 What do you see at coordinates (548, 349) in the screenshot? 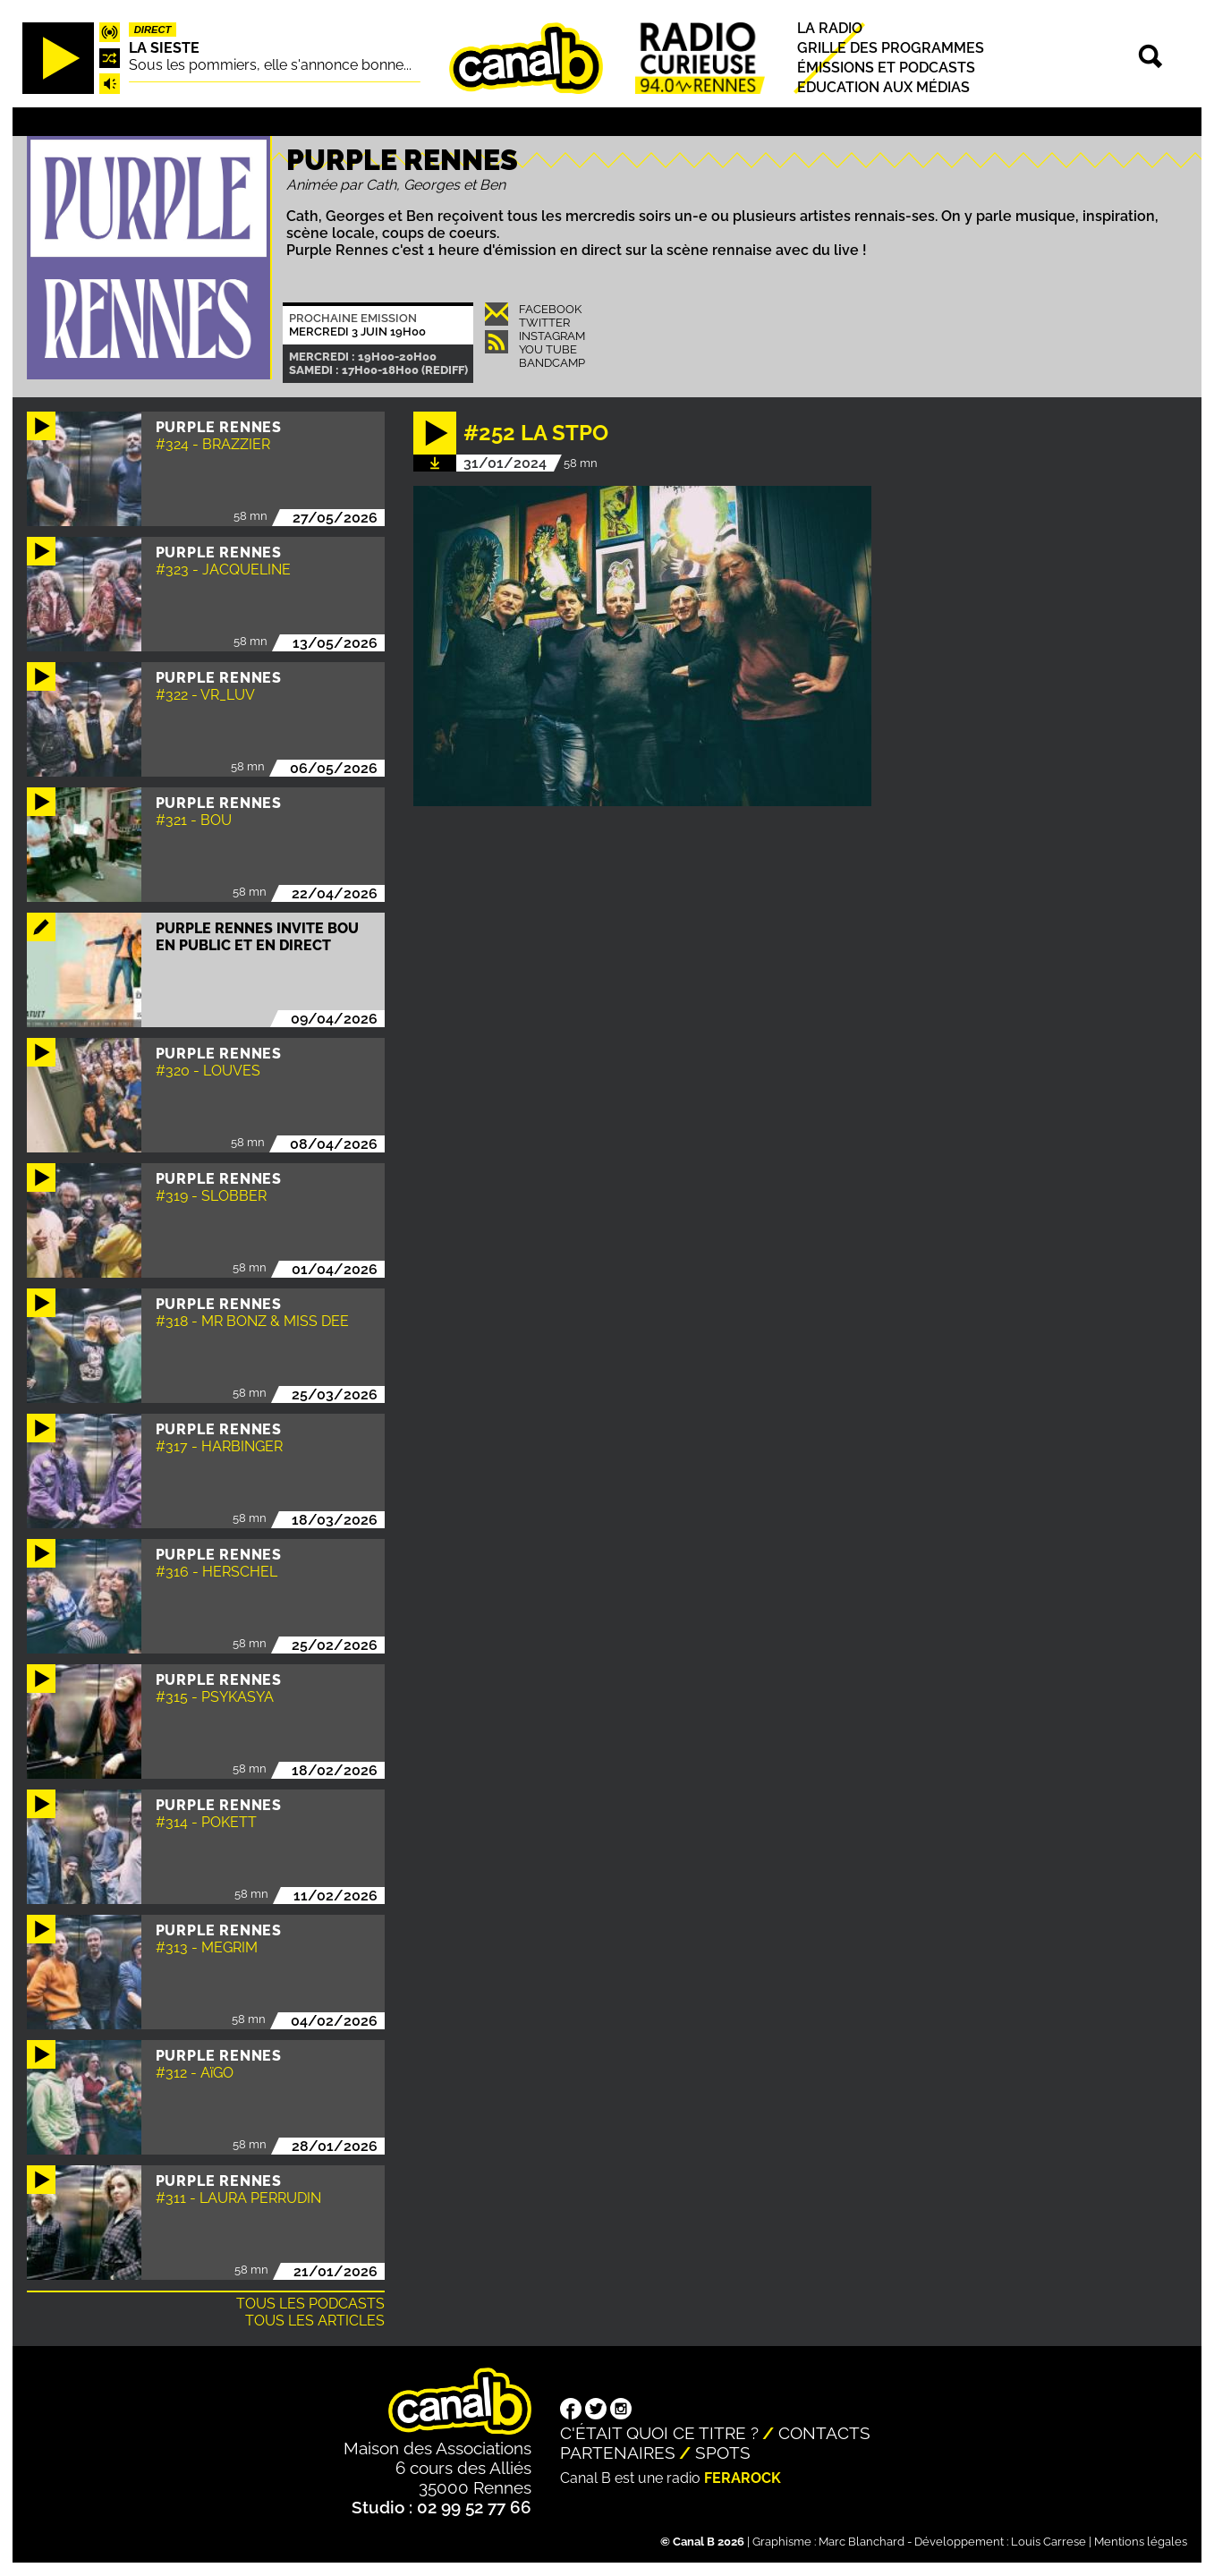
I see `You Tube` at bounding box center [548, 349].